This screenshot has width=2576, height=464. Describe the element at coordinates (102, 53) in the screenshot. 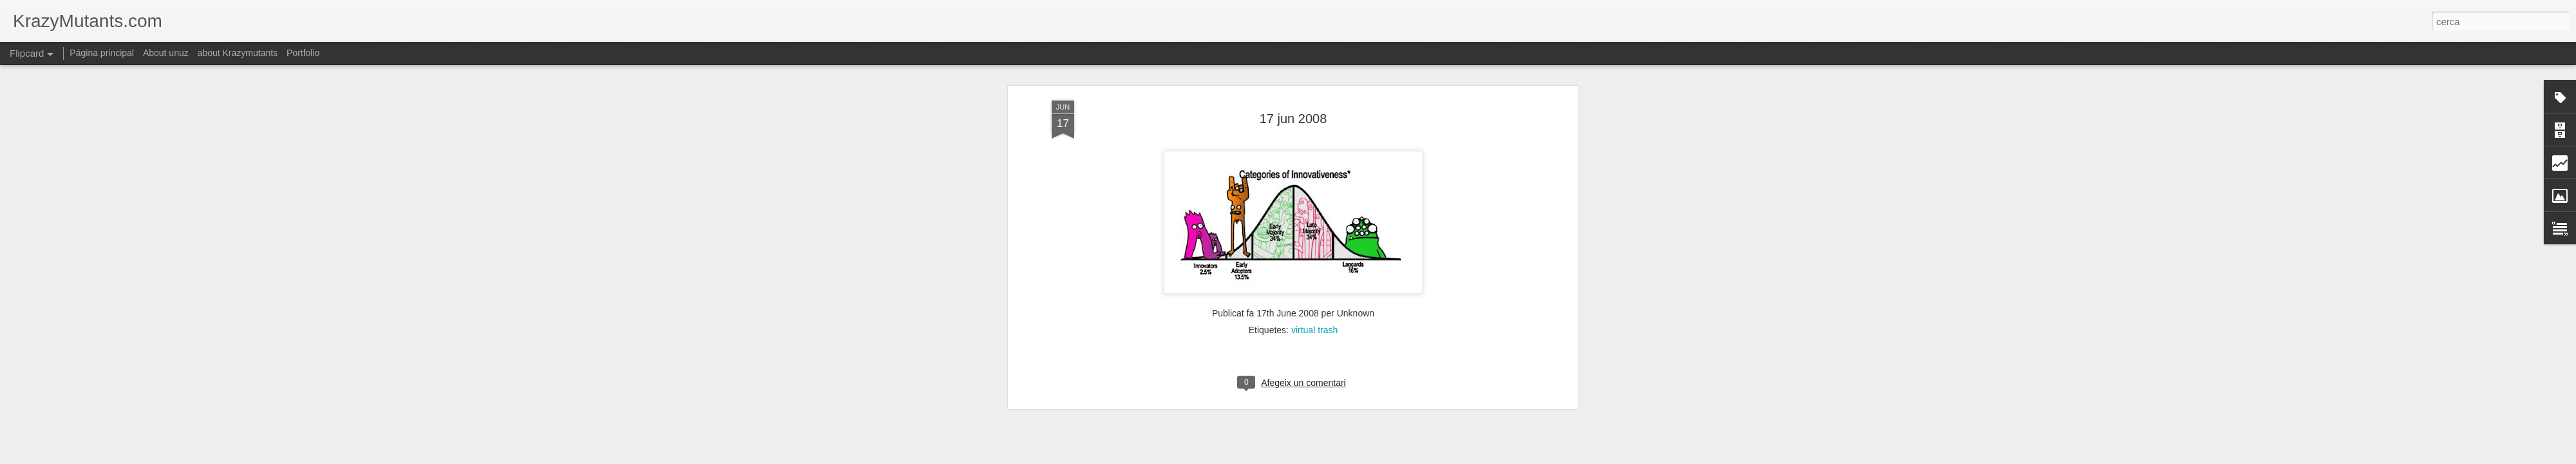

I see `Página principal` at that location.